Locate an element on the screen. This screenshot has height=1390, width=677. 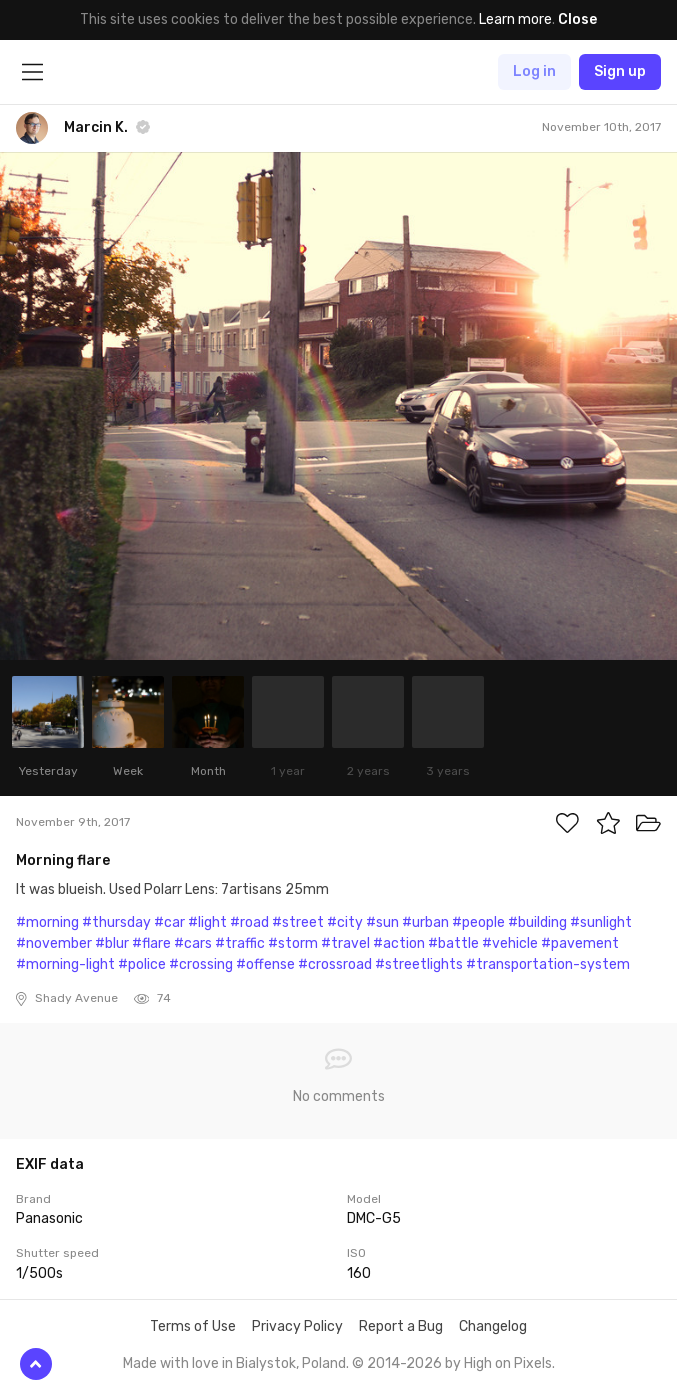
#building is located at coordinates (537, 922).